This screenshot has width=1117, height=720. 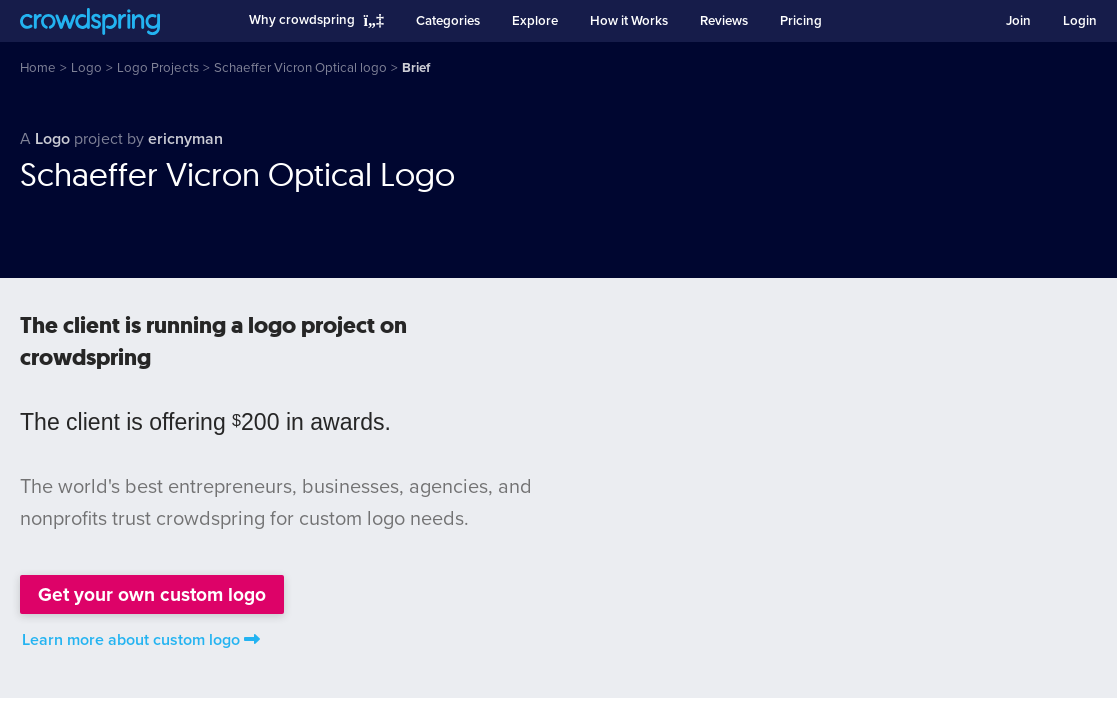 What do you see at coordinates (724, 21) in the screenshot?
I see `Reviews` at bounding box center [724, 21].